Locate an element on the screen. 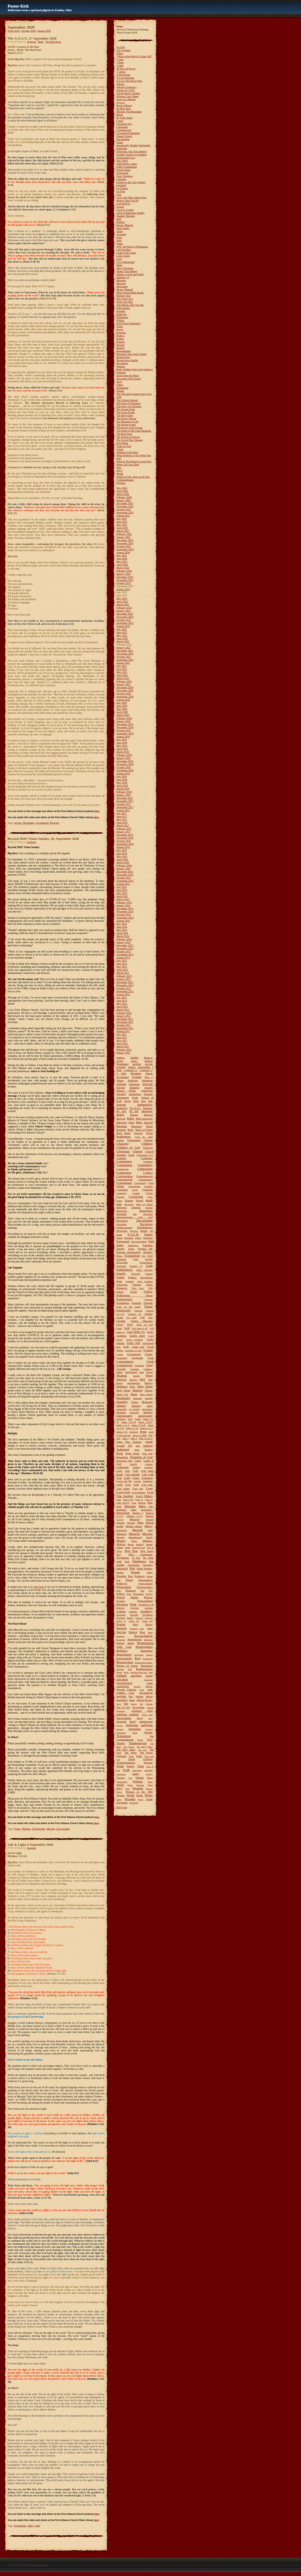 The width and height of the screenshot is (301, 2576). May 2017 is located at coordinates (122, 819).